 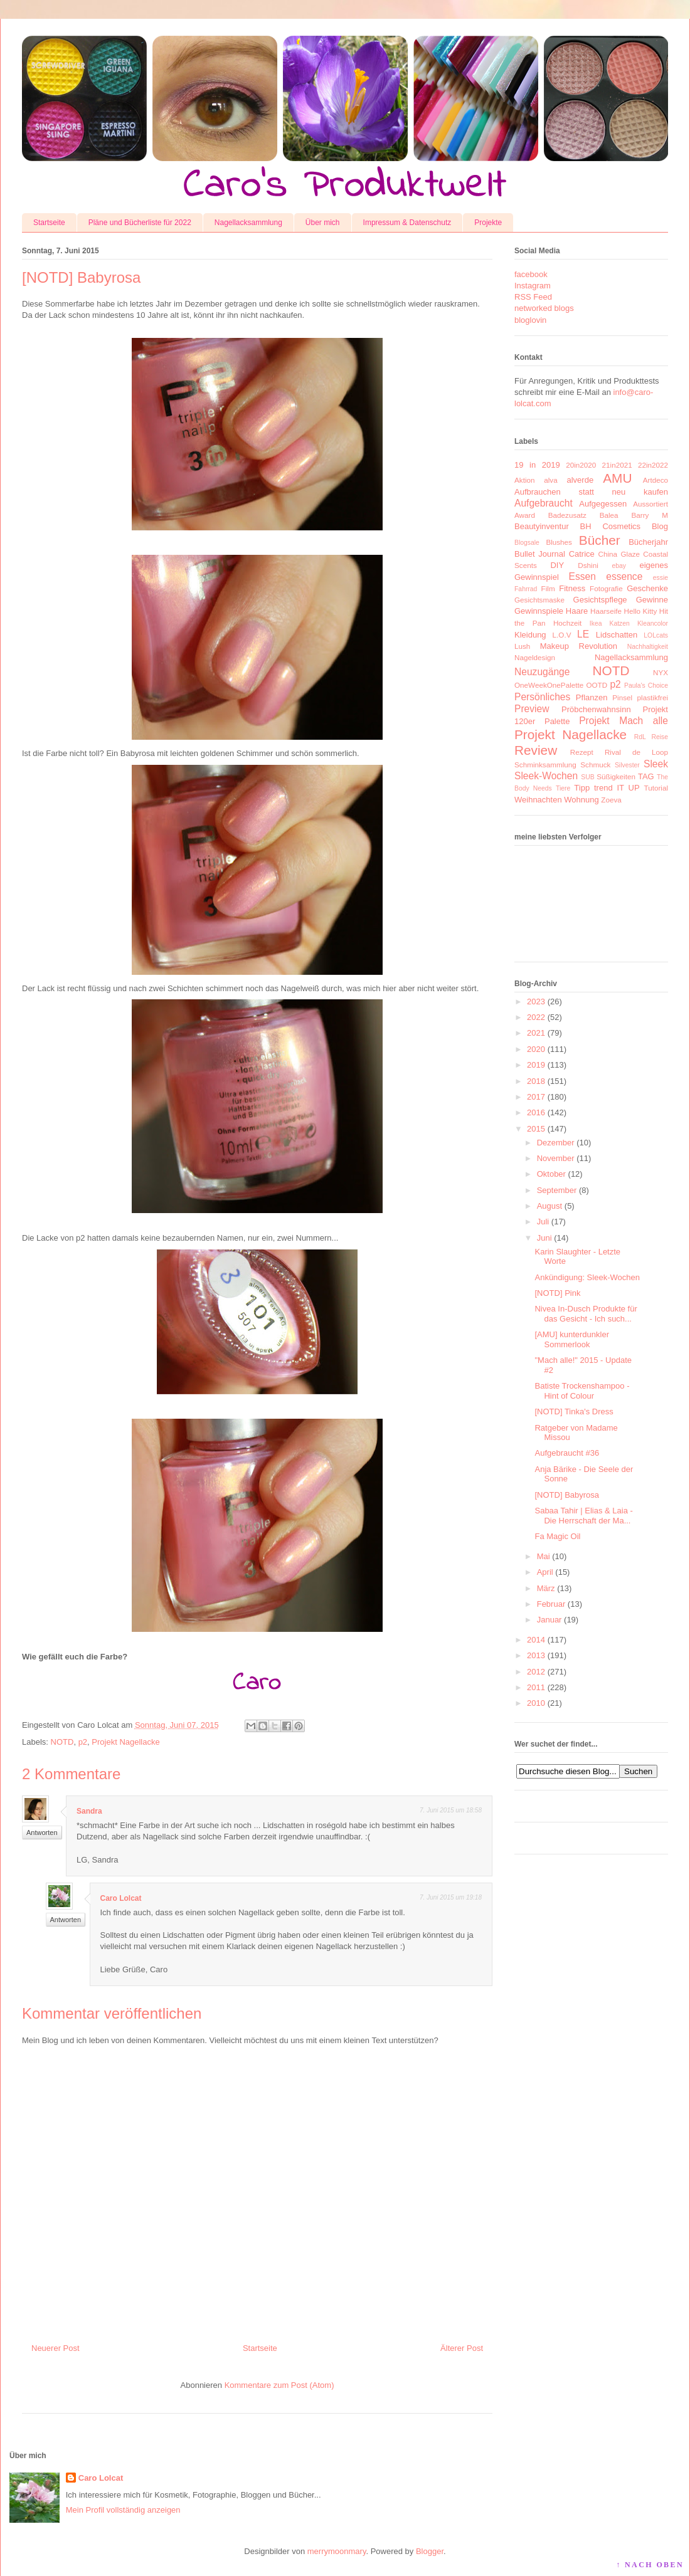 What do you see at coordinates (573, 1411) in the screenshot?
I see `[NOTD] Tinka's Dress` at bounding box center [573, 1411].